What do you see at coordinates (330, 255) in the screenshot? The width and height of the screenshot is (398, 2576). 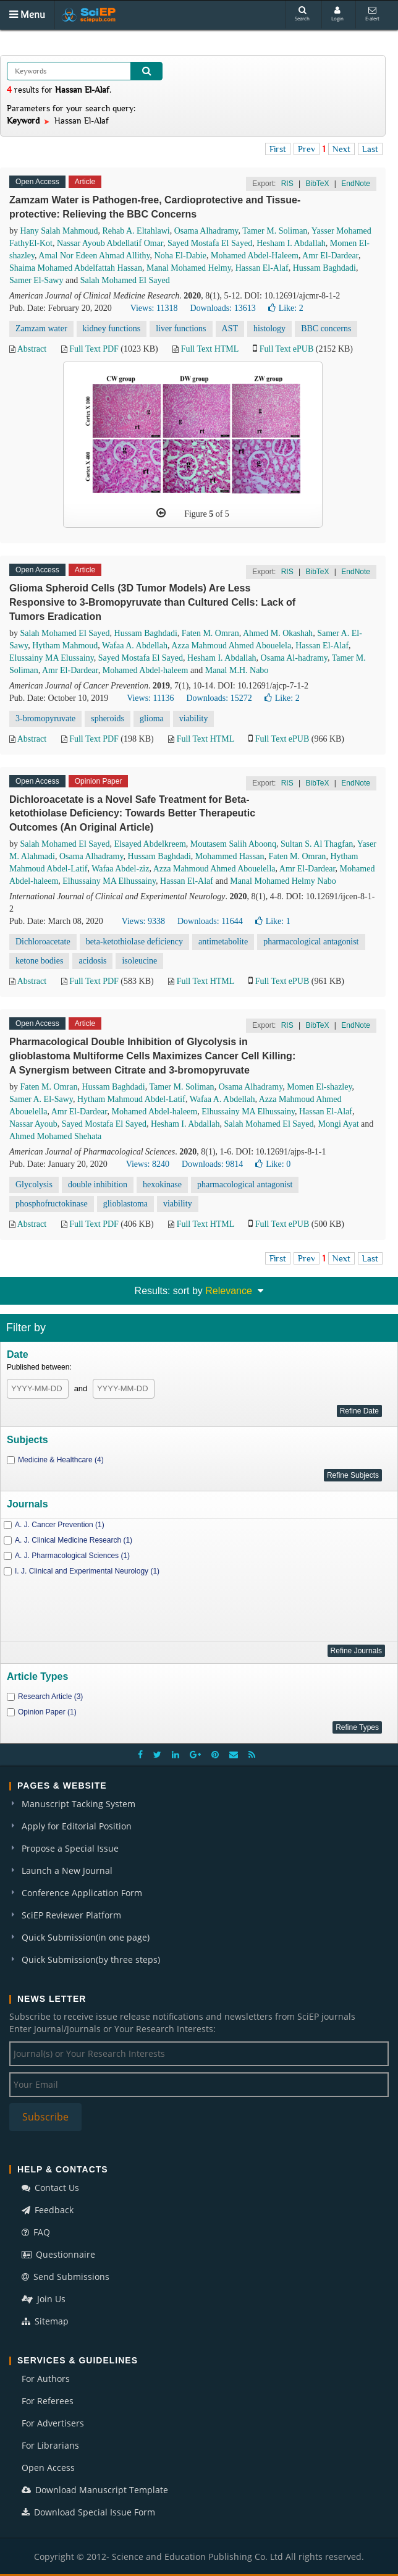 I see `Amr El-Dardear` at bounding box center [330, 255].